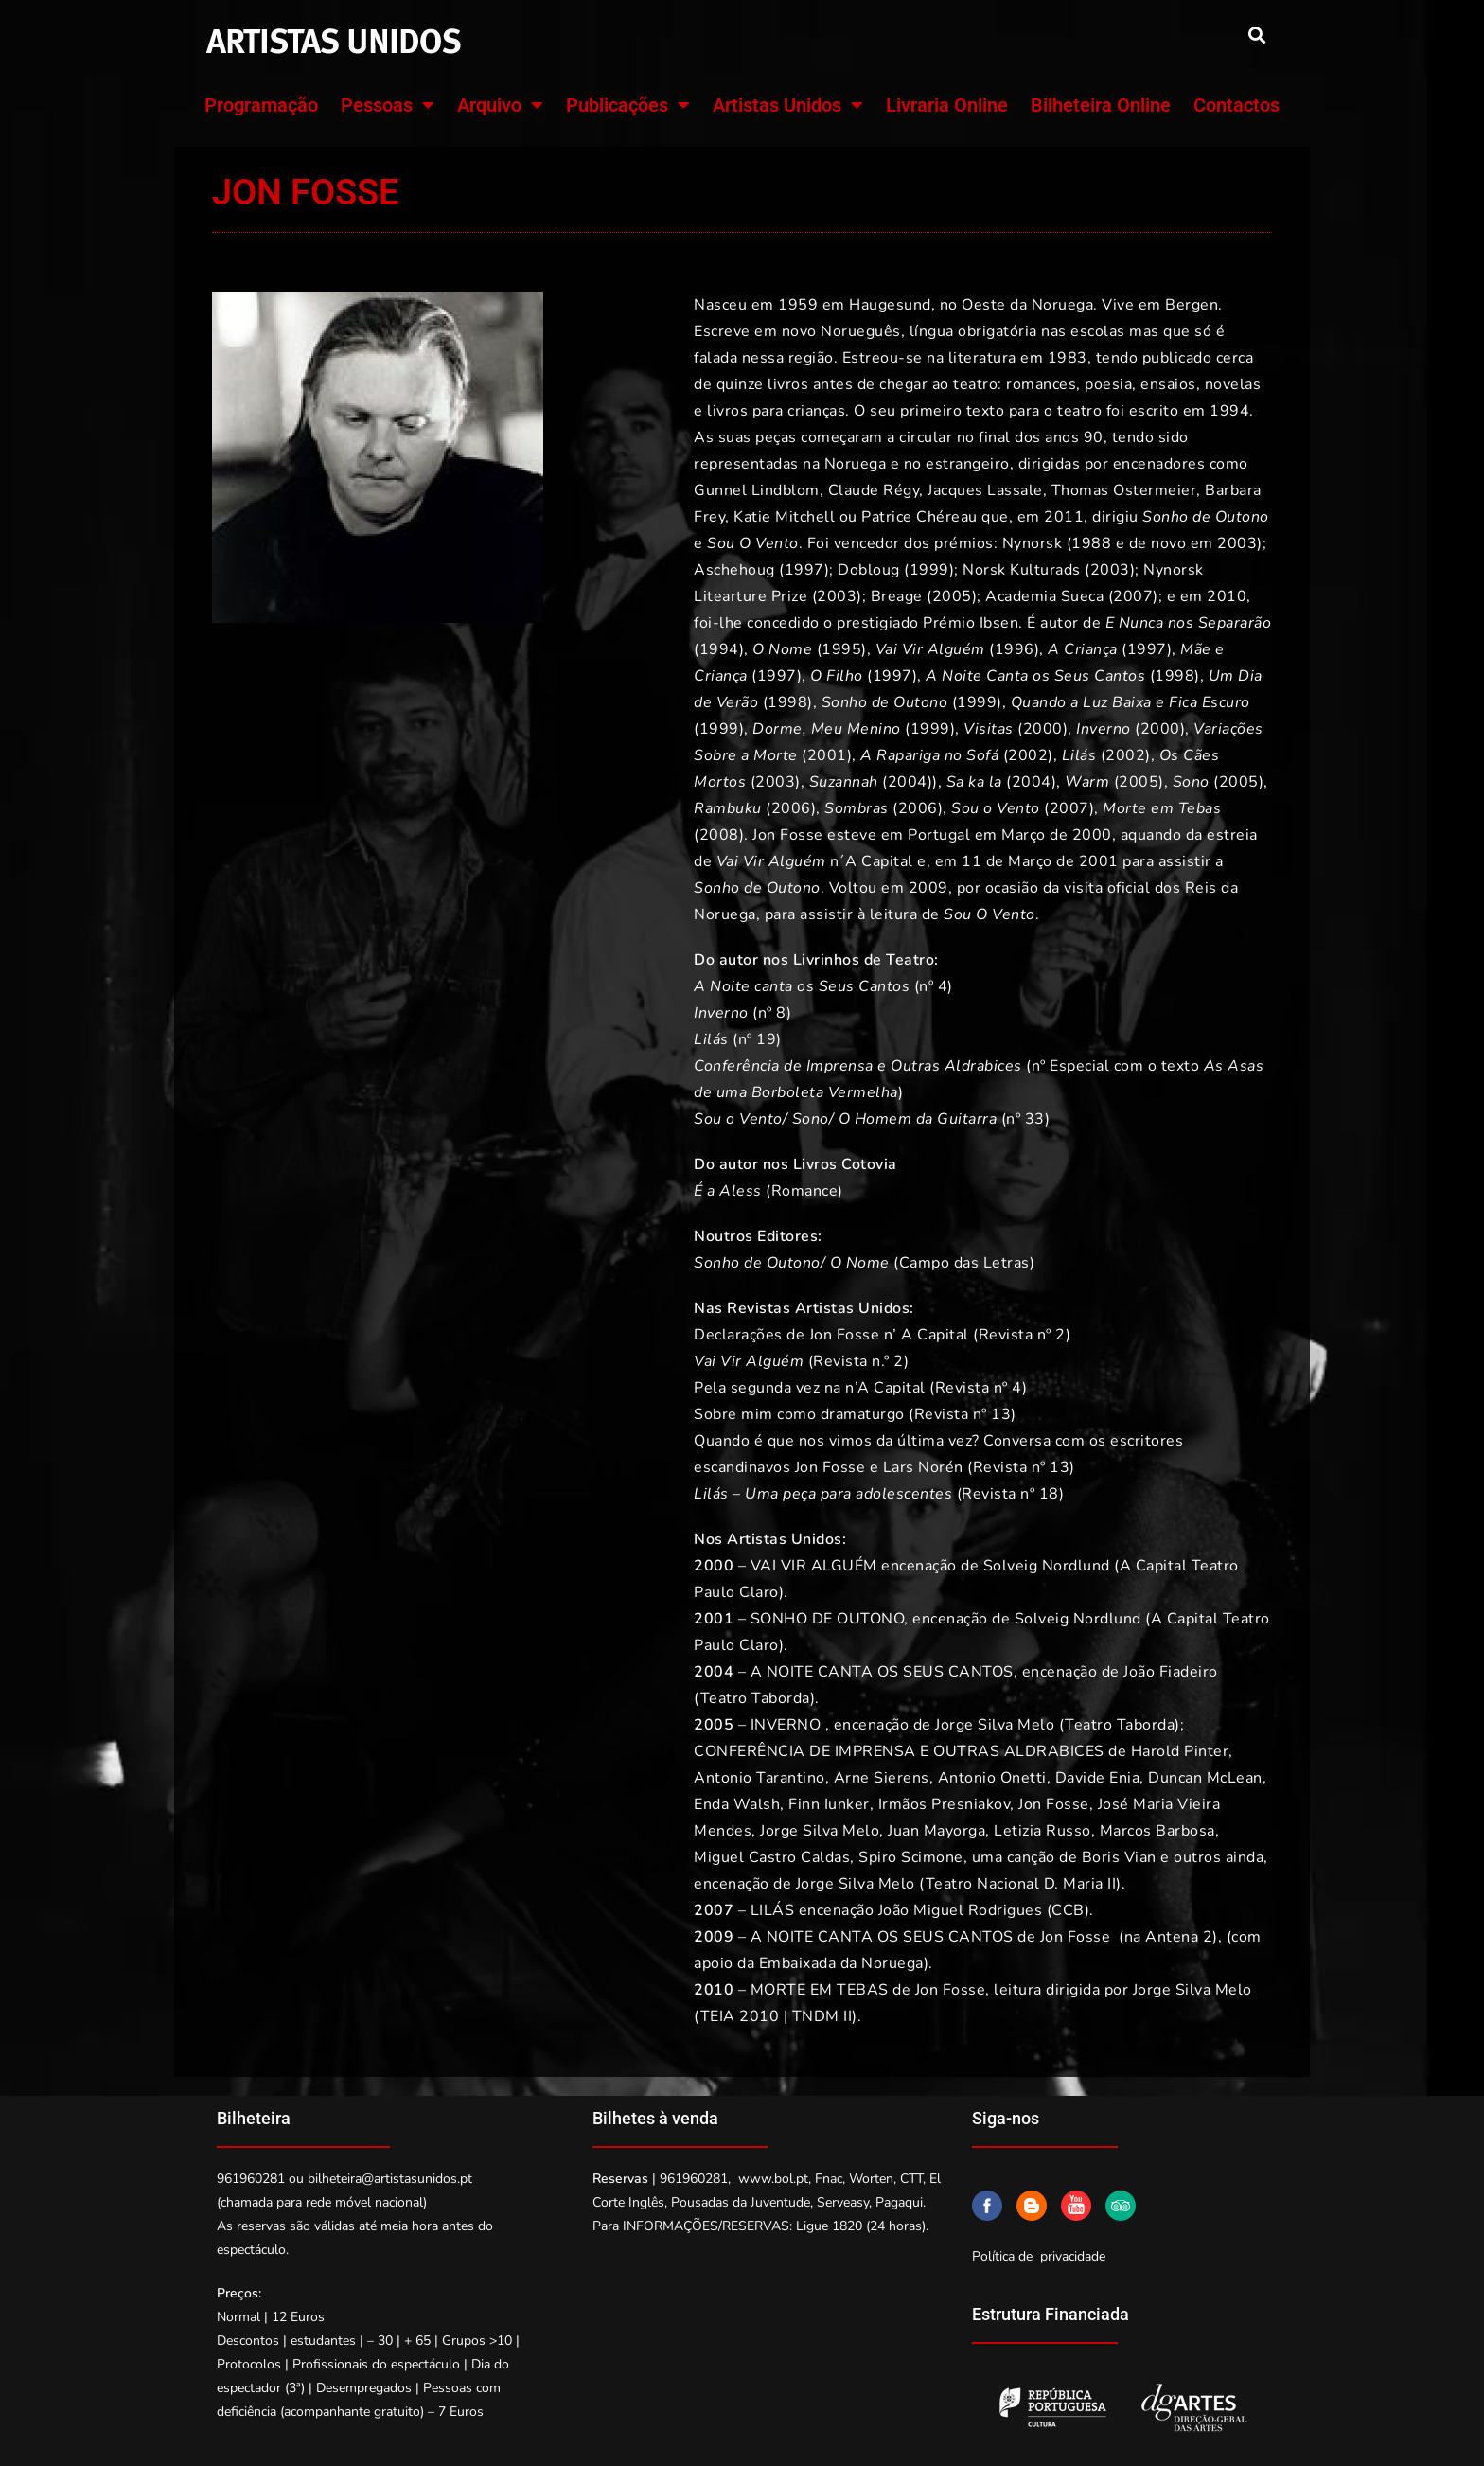  I want to click on (nº 4), so click(823, 986).